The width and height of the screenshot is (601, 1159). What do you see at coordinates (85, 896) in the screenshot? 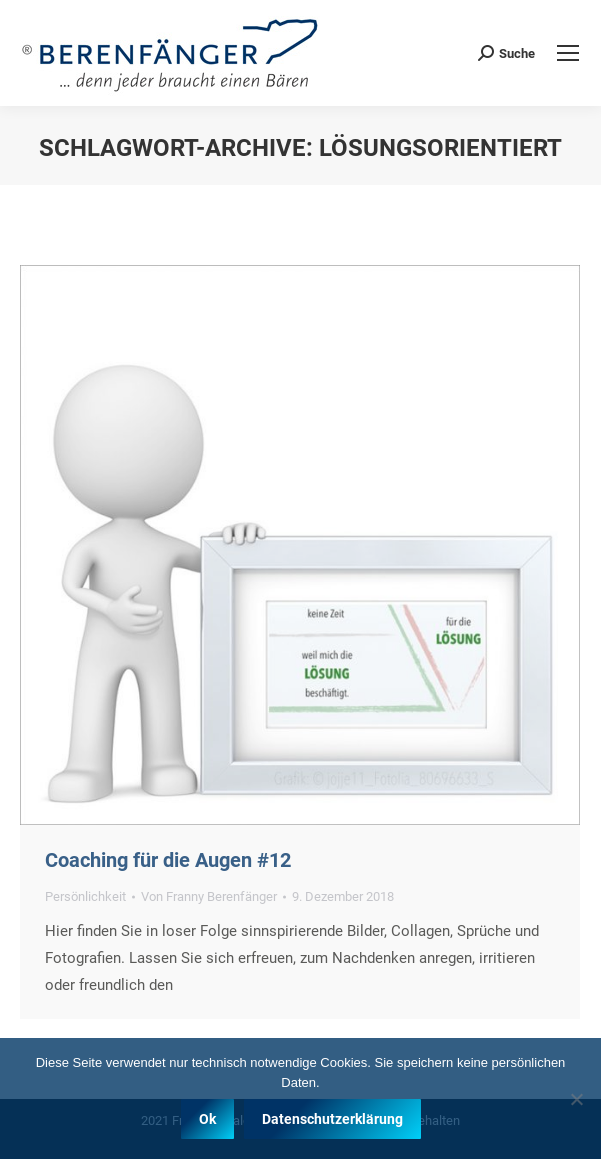
I see `Persönlichkeit` at bounding box center [85, 896].